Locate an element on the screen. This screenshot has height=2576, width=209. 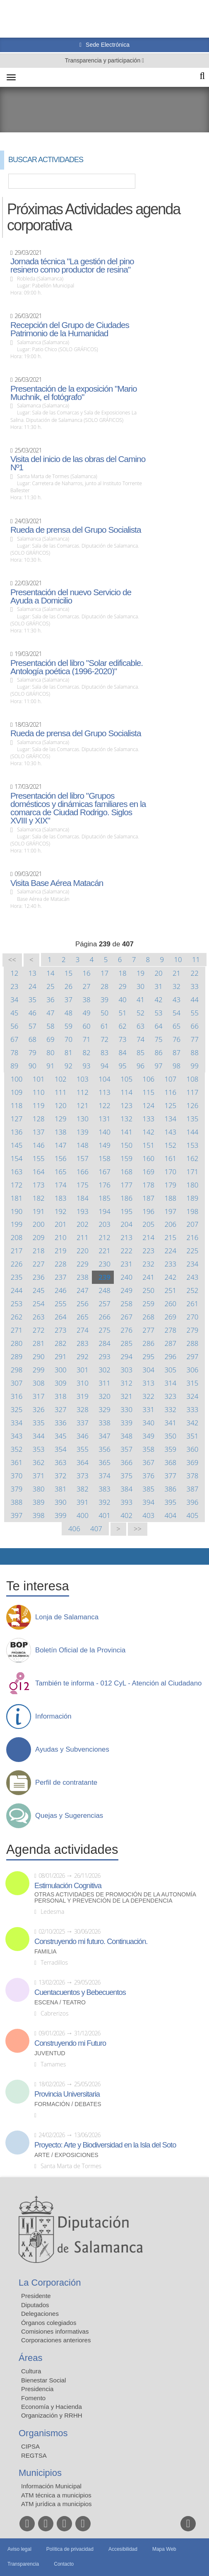
182 is located at coordinates (39, 1198).